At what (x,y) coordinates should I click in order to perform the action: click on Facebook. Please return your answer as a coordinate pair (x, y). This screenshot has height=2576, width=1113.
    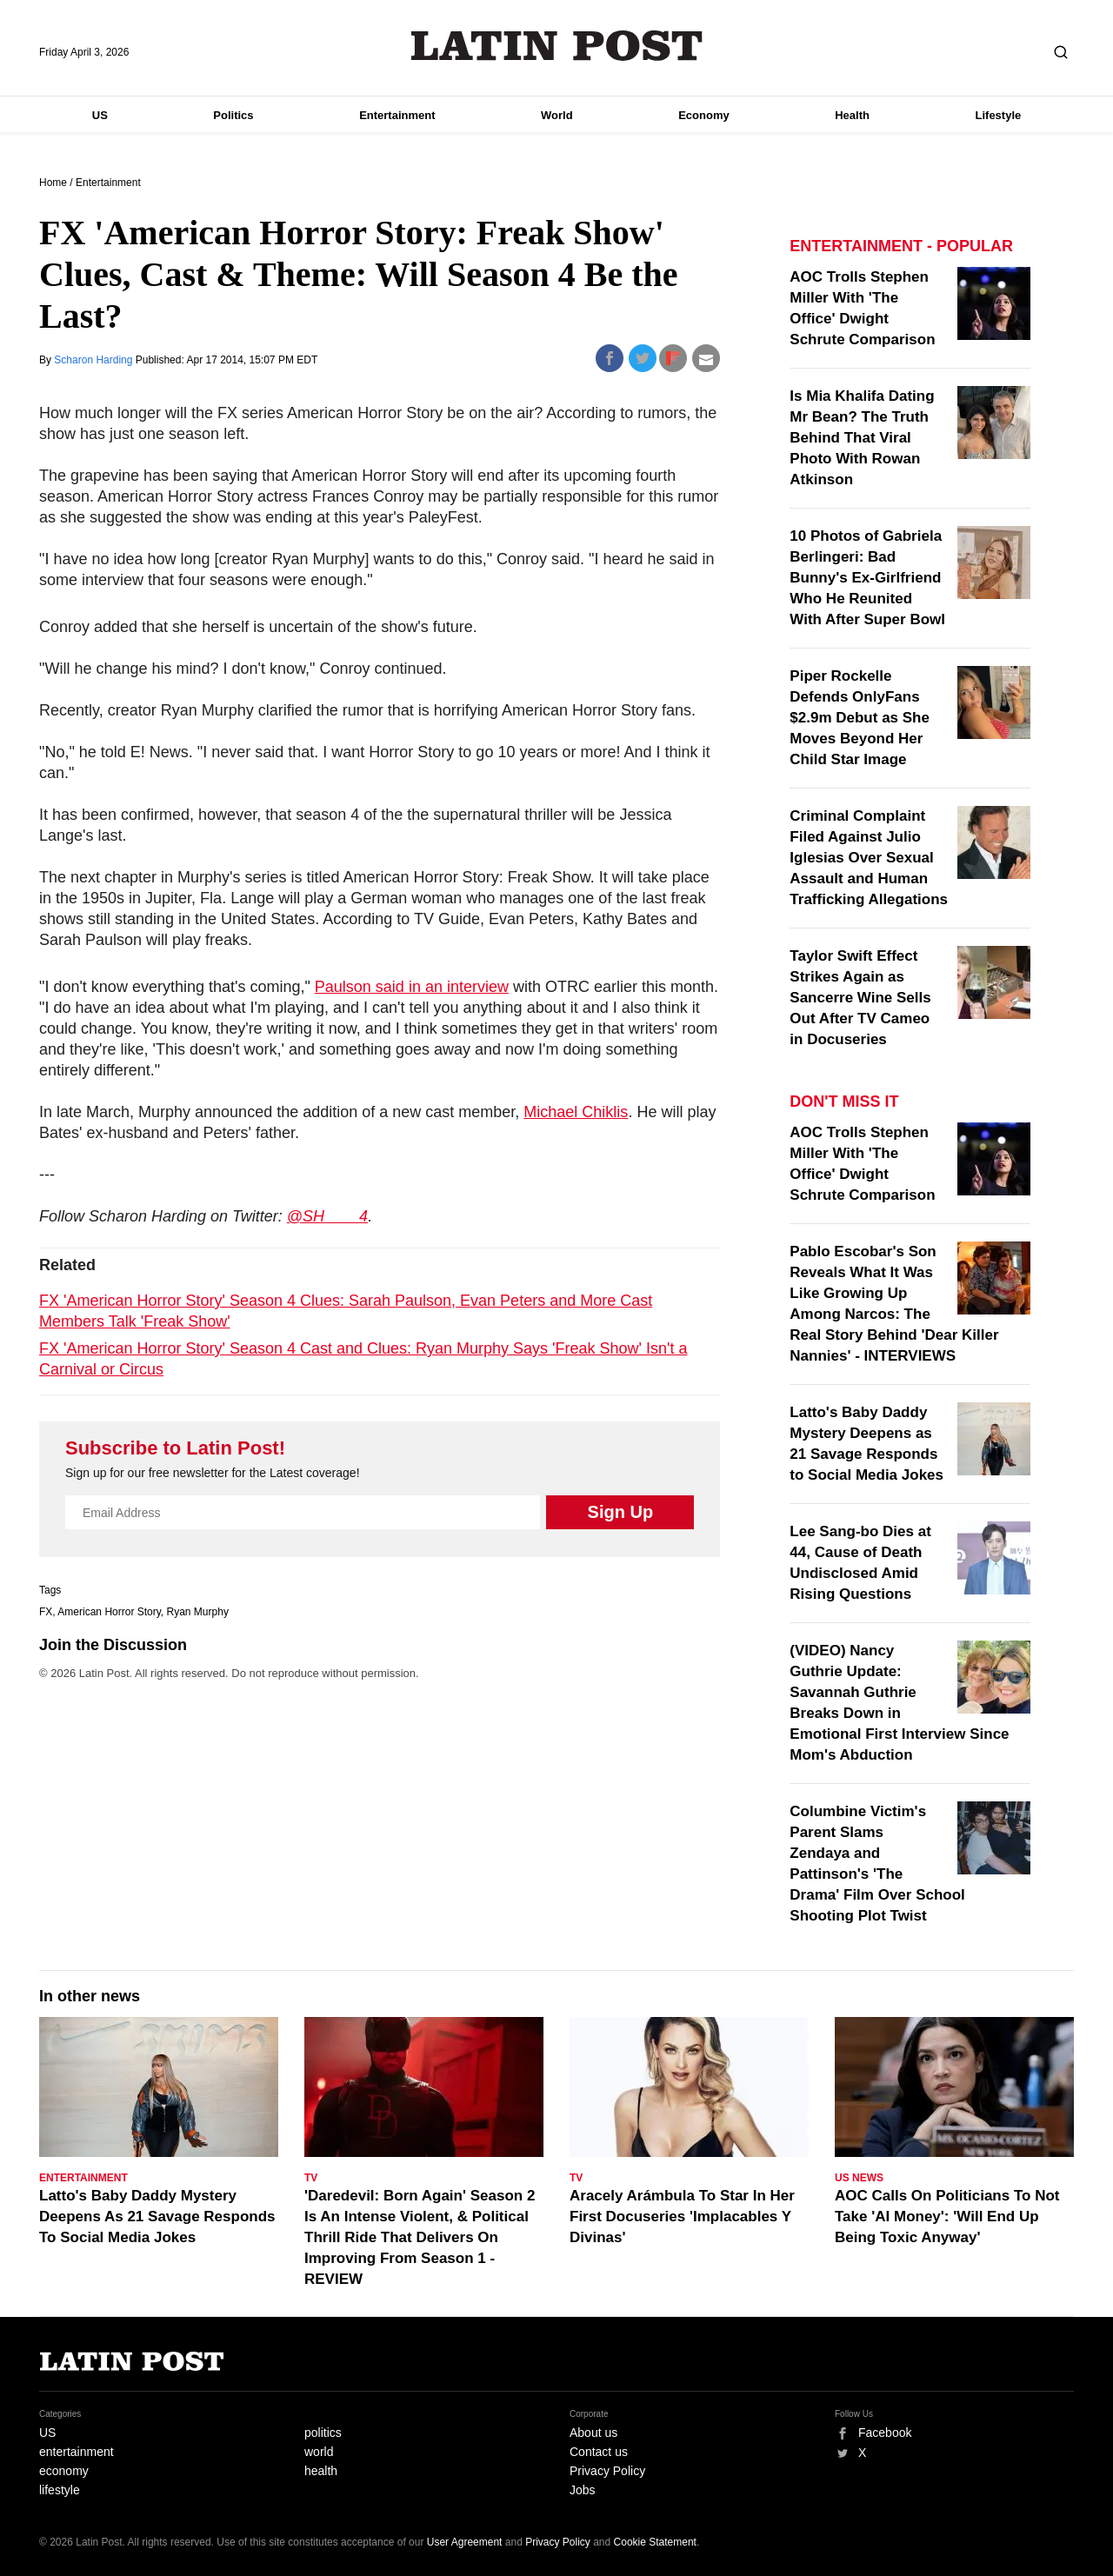
    Looking at the image, I should click on (884, 2433).